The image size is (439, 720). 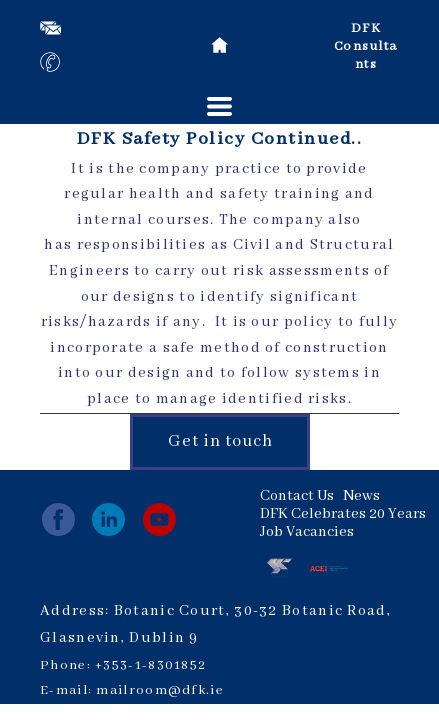 I want to click on [button], so click(x=219, y=106).